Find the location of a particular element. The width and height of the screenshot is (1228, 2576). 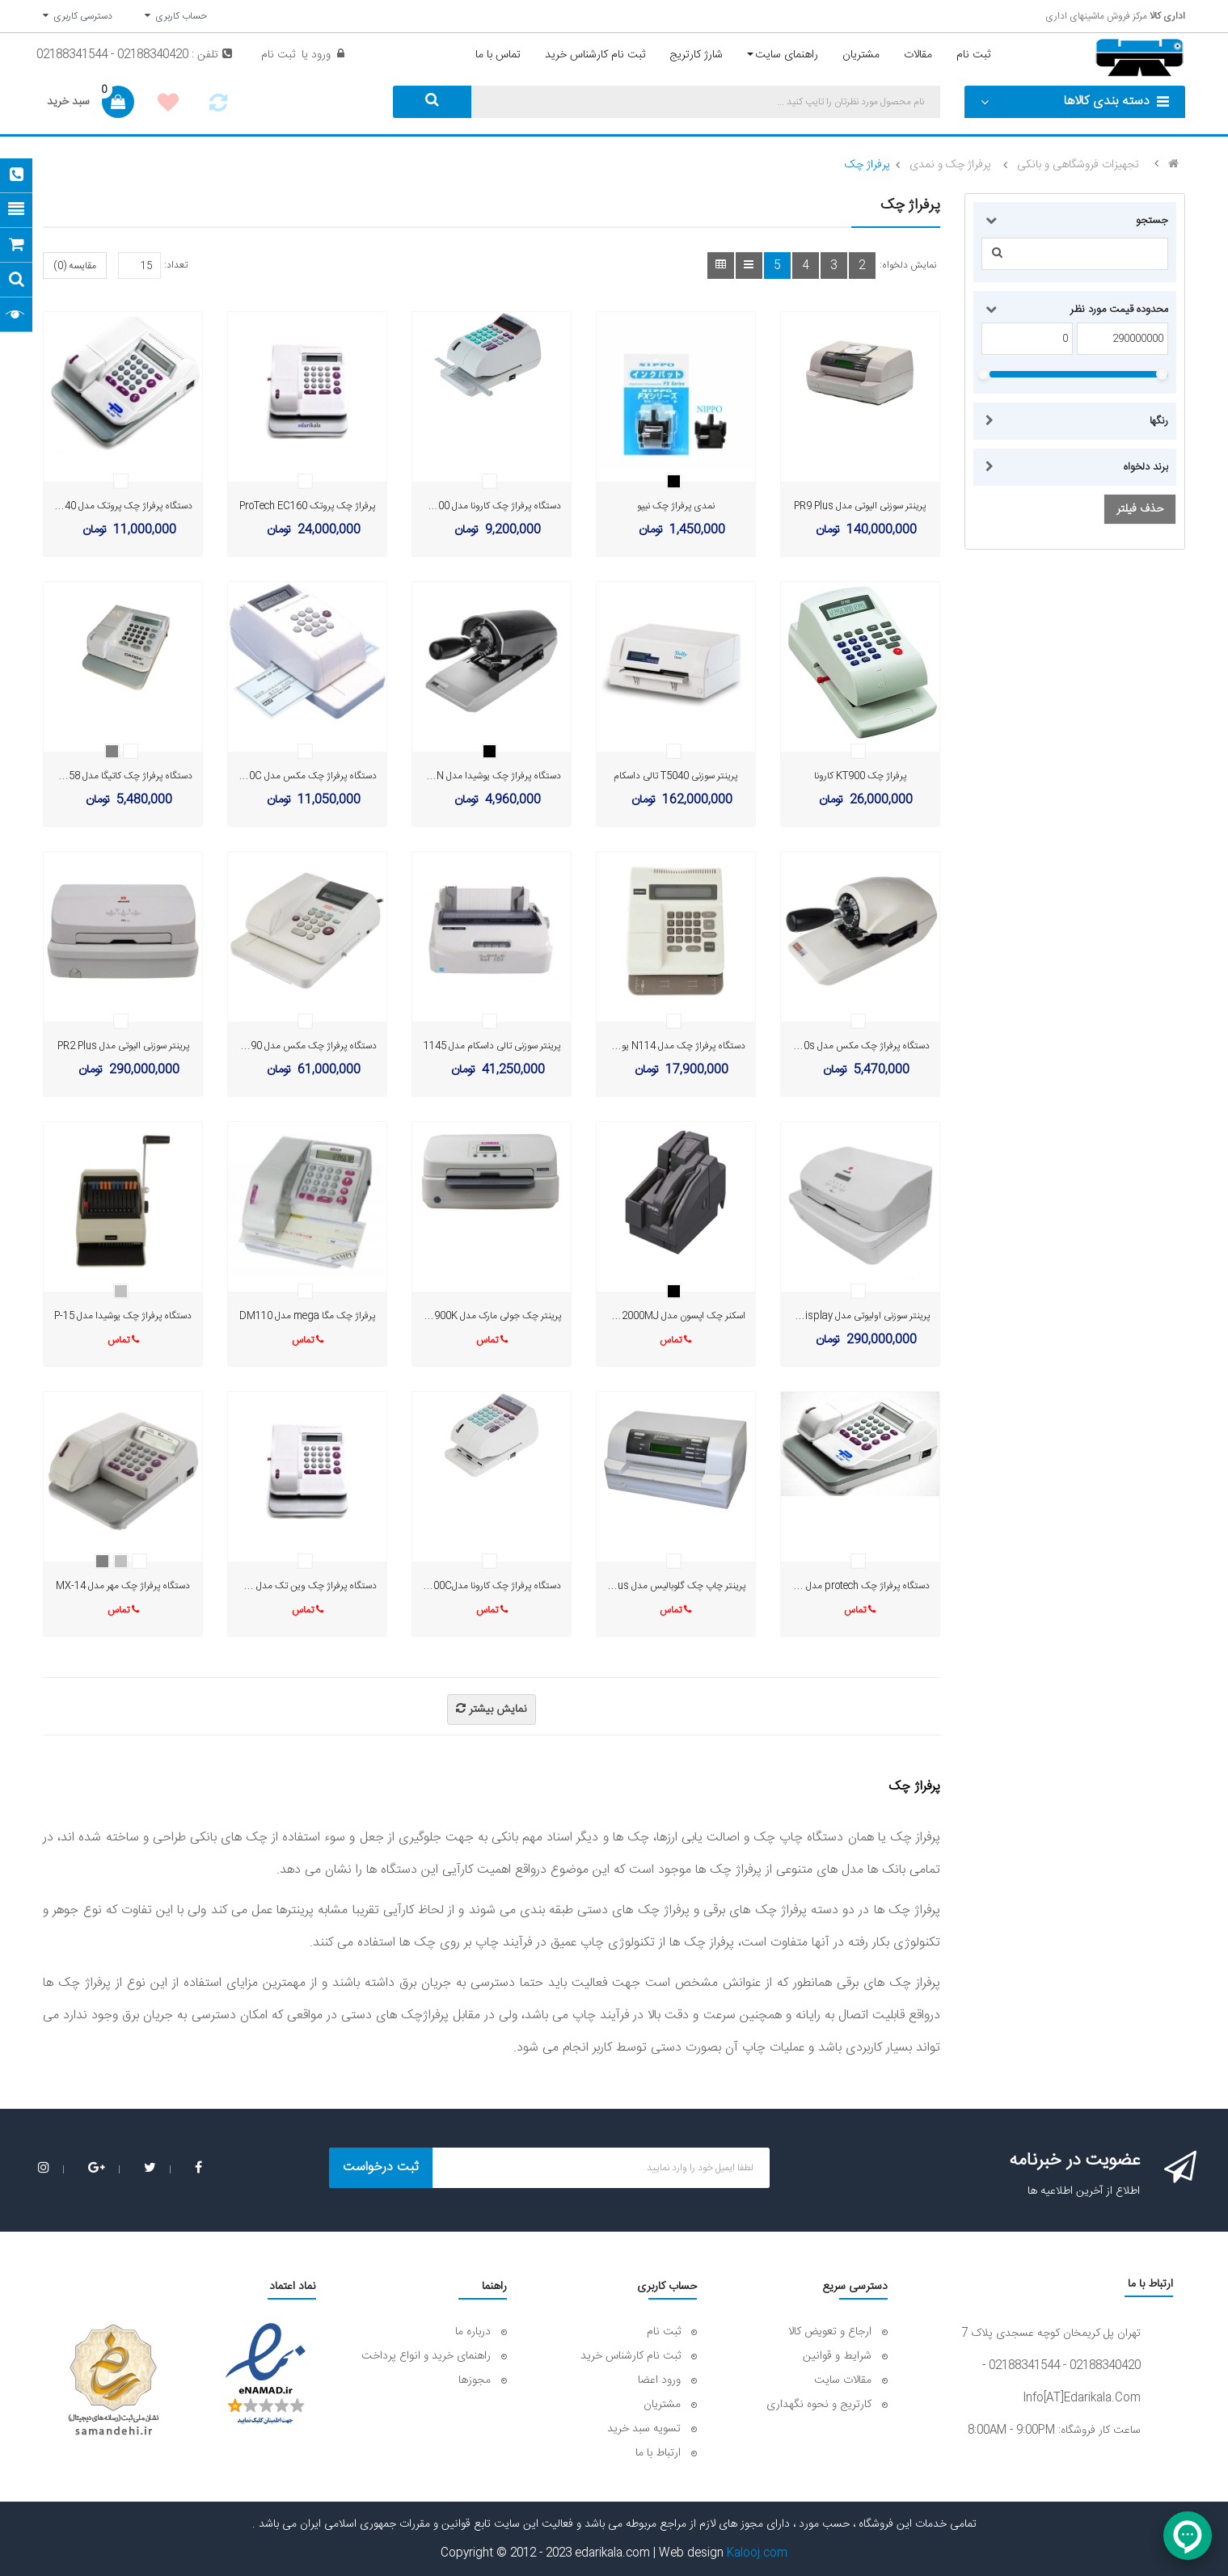

Kalooj.com is located at coordinates (757, 2553).